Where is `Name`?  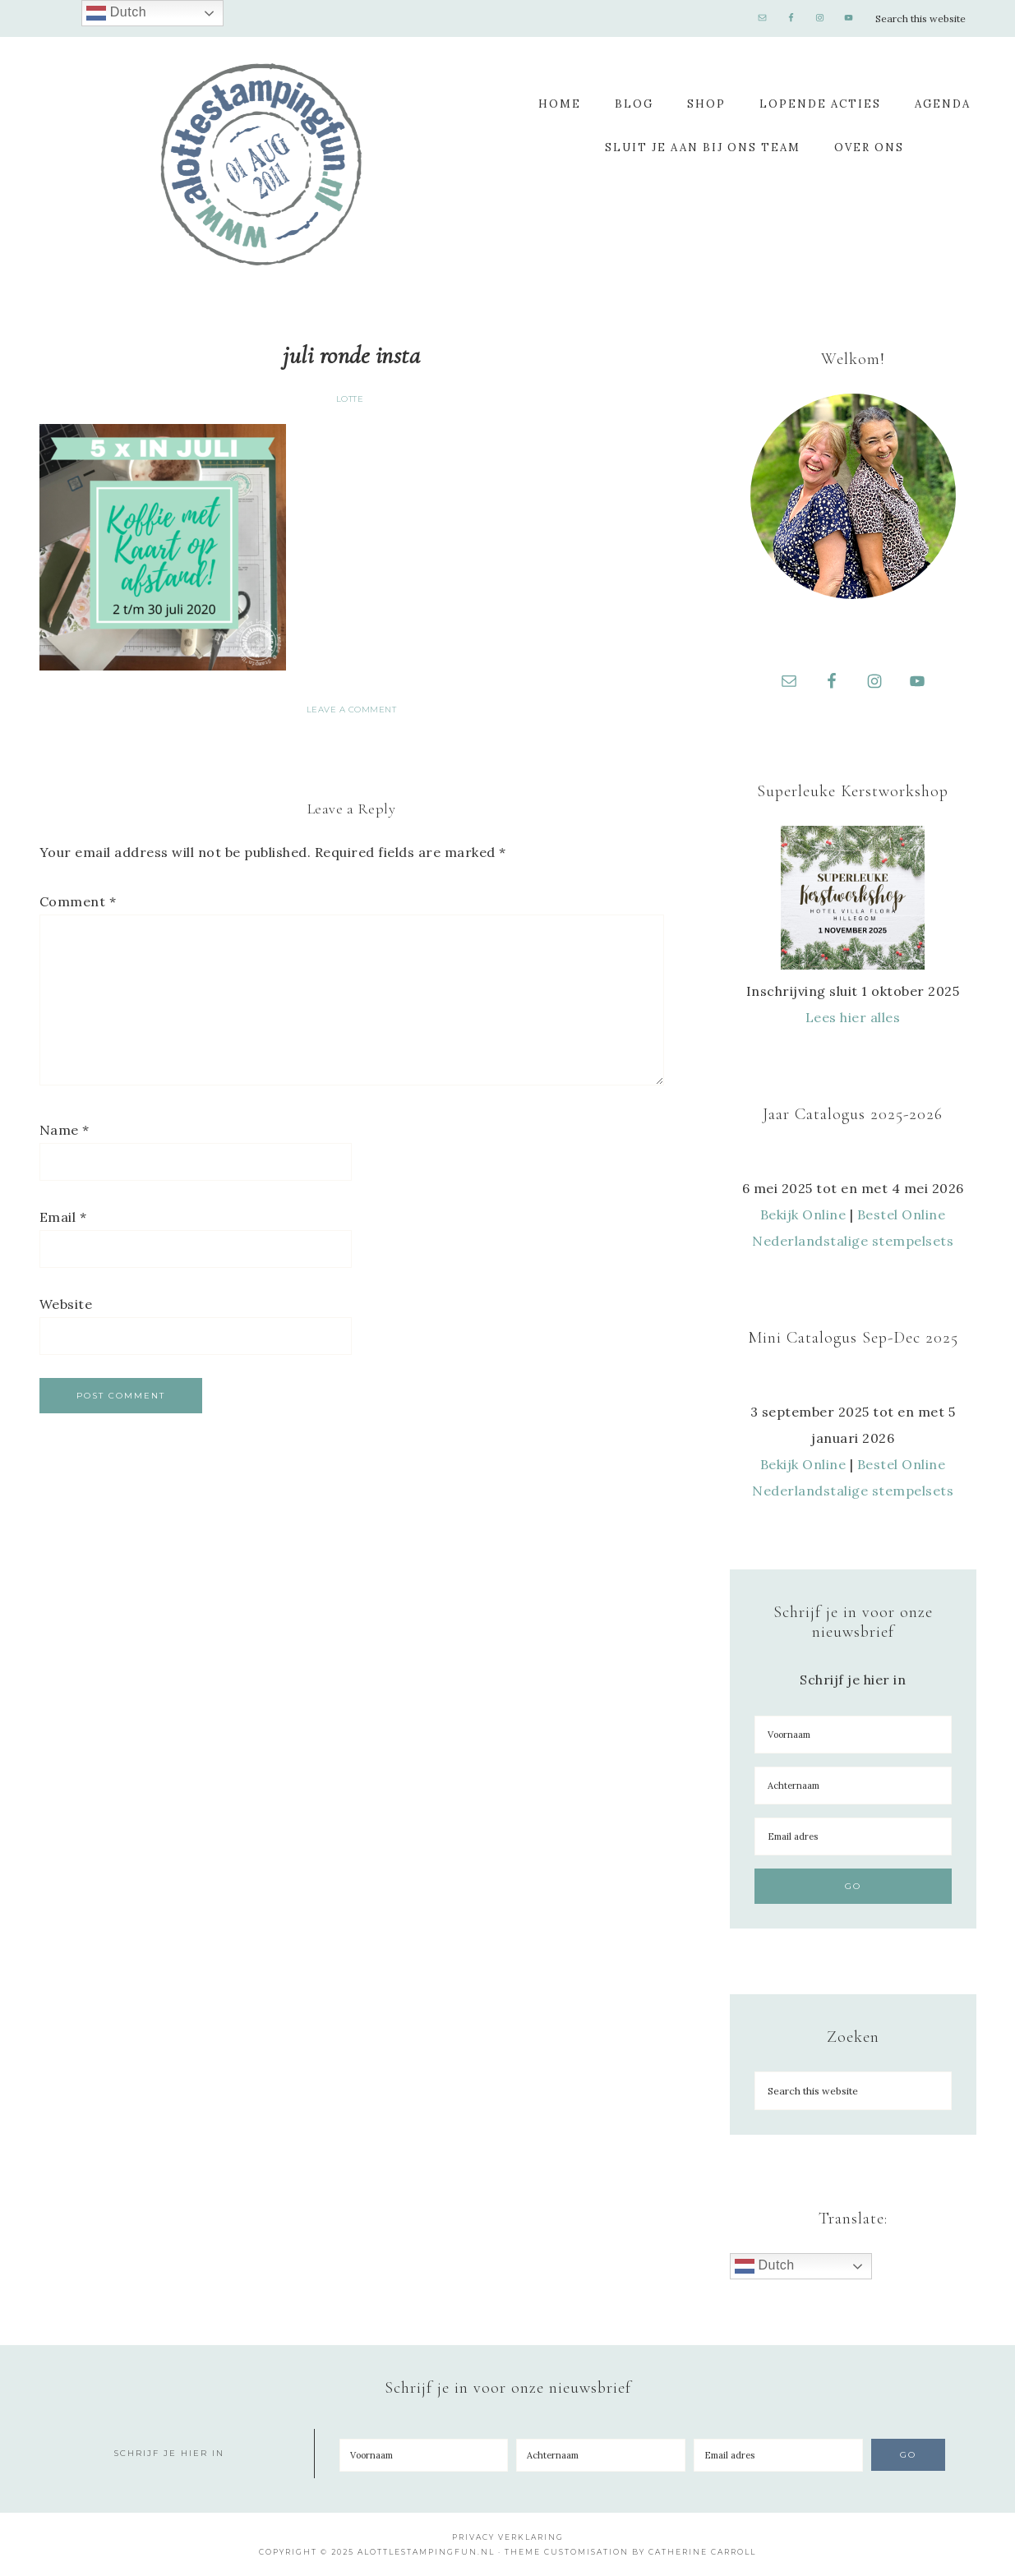
Name is located at coordinates (64, 1130).